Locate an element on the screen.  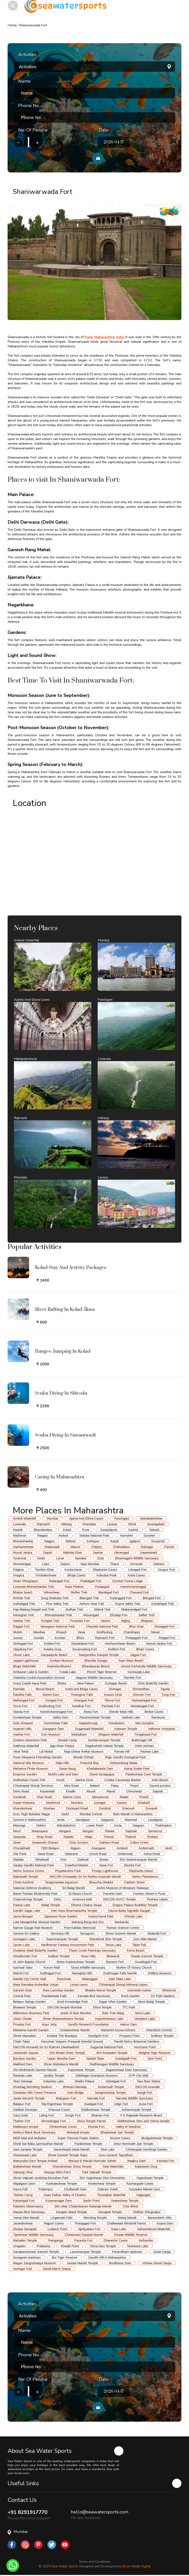
Bhandardara is located at coordinates (43, 1529).